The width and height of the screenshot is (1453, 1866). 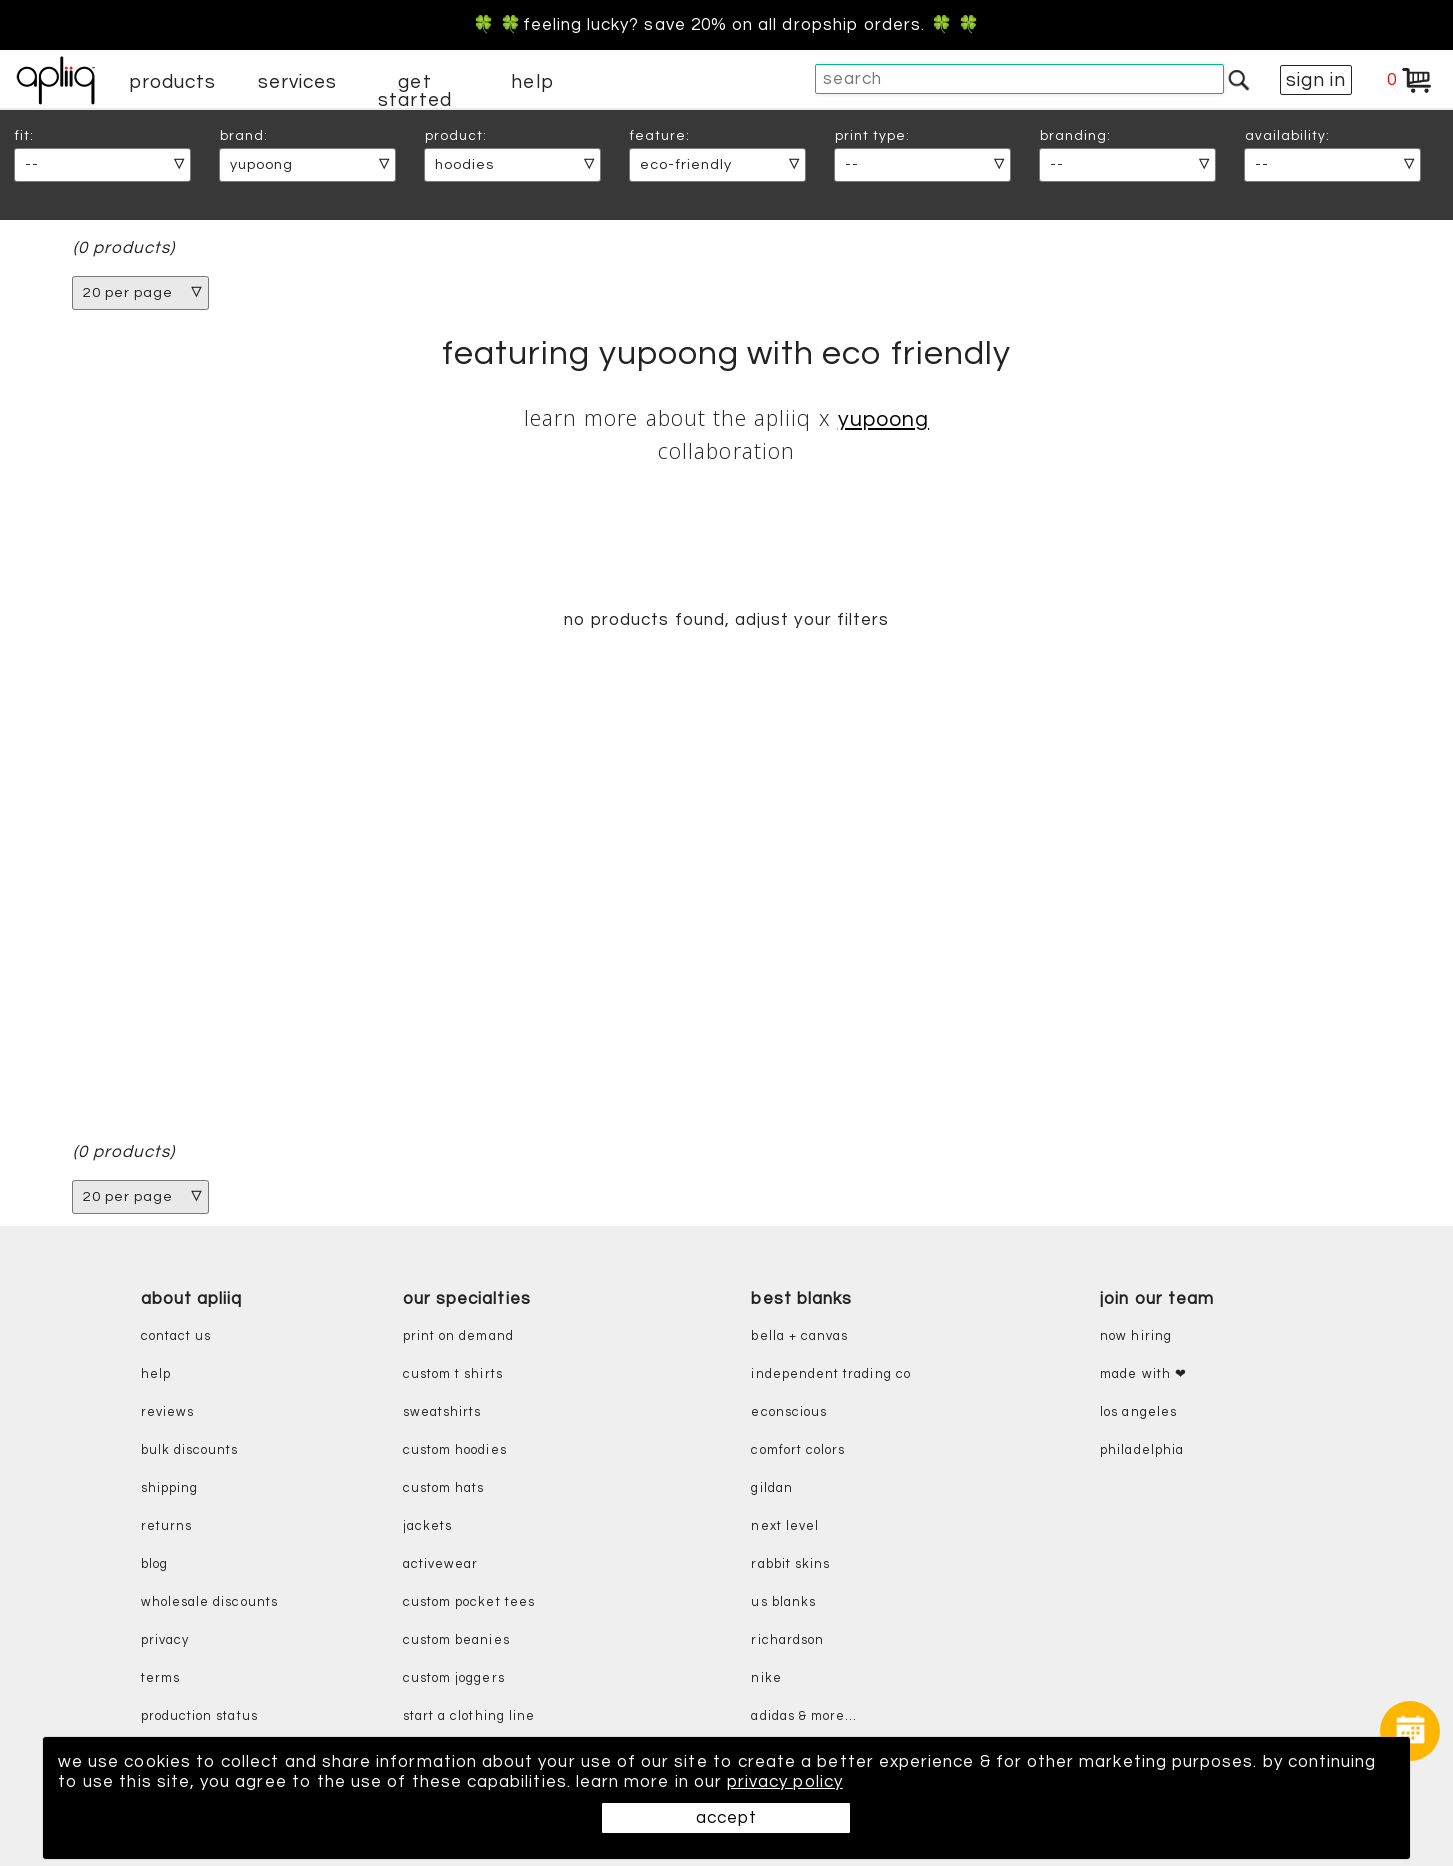 I want to click on independent trading co, so click(x=830, y=1374).